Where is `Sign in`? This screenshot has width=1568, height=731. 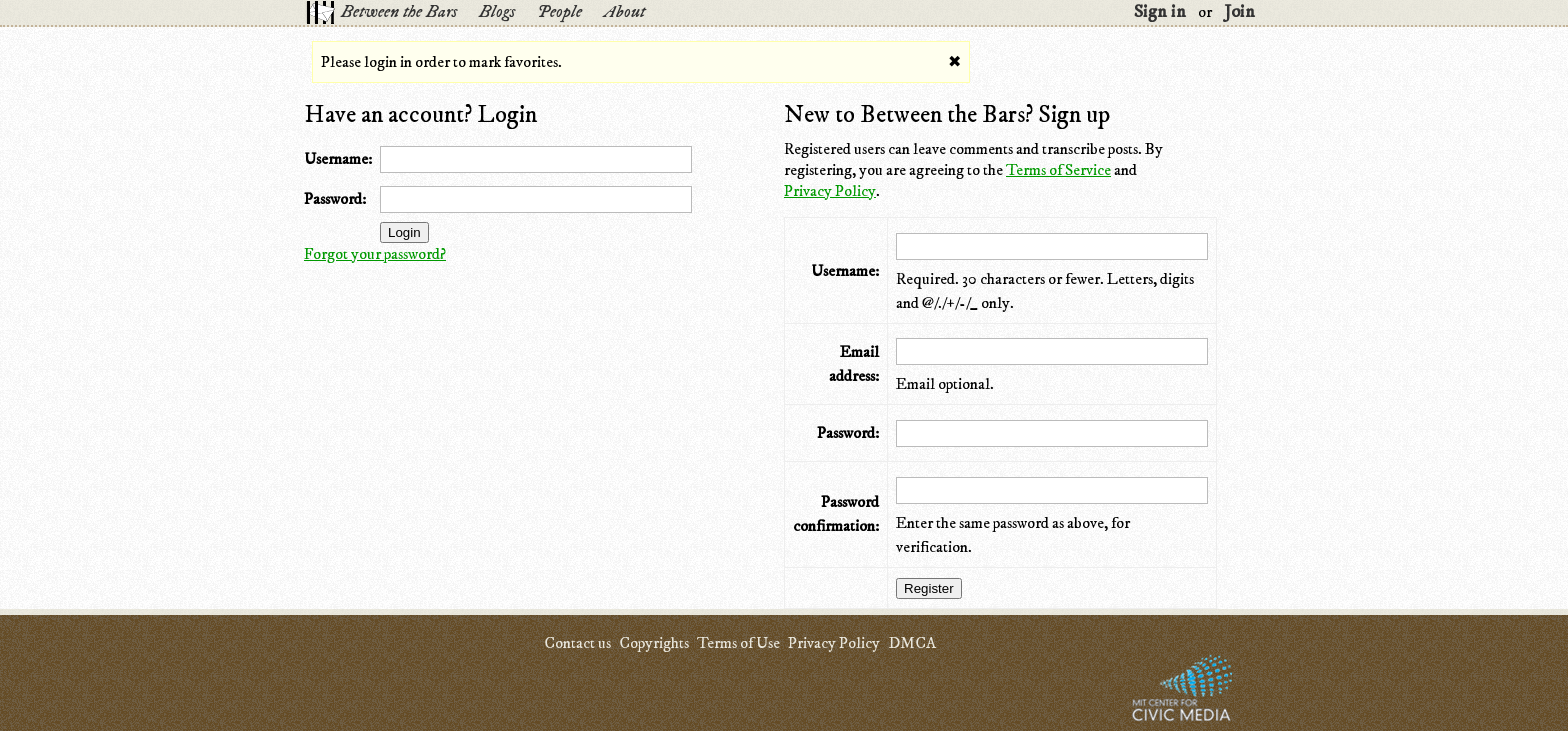
Sign in is located at coordinates (1160, 12).